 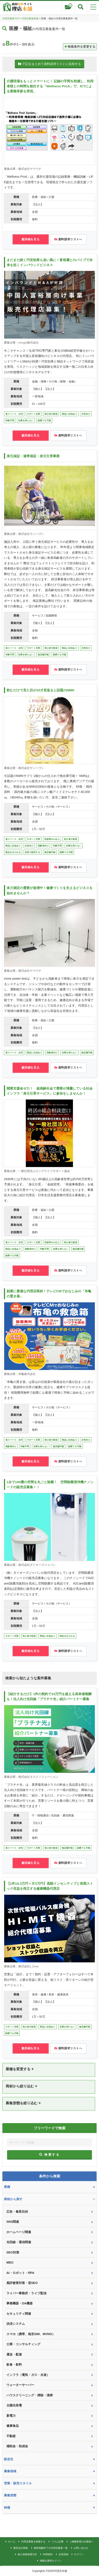 What do you see at coordinates (30, 18) in the screenshot?
I see `代理店募集検索` at bounding box center [30, 18].